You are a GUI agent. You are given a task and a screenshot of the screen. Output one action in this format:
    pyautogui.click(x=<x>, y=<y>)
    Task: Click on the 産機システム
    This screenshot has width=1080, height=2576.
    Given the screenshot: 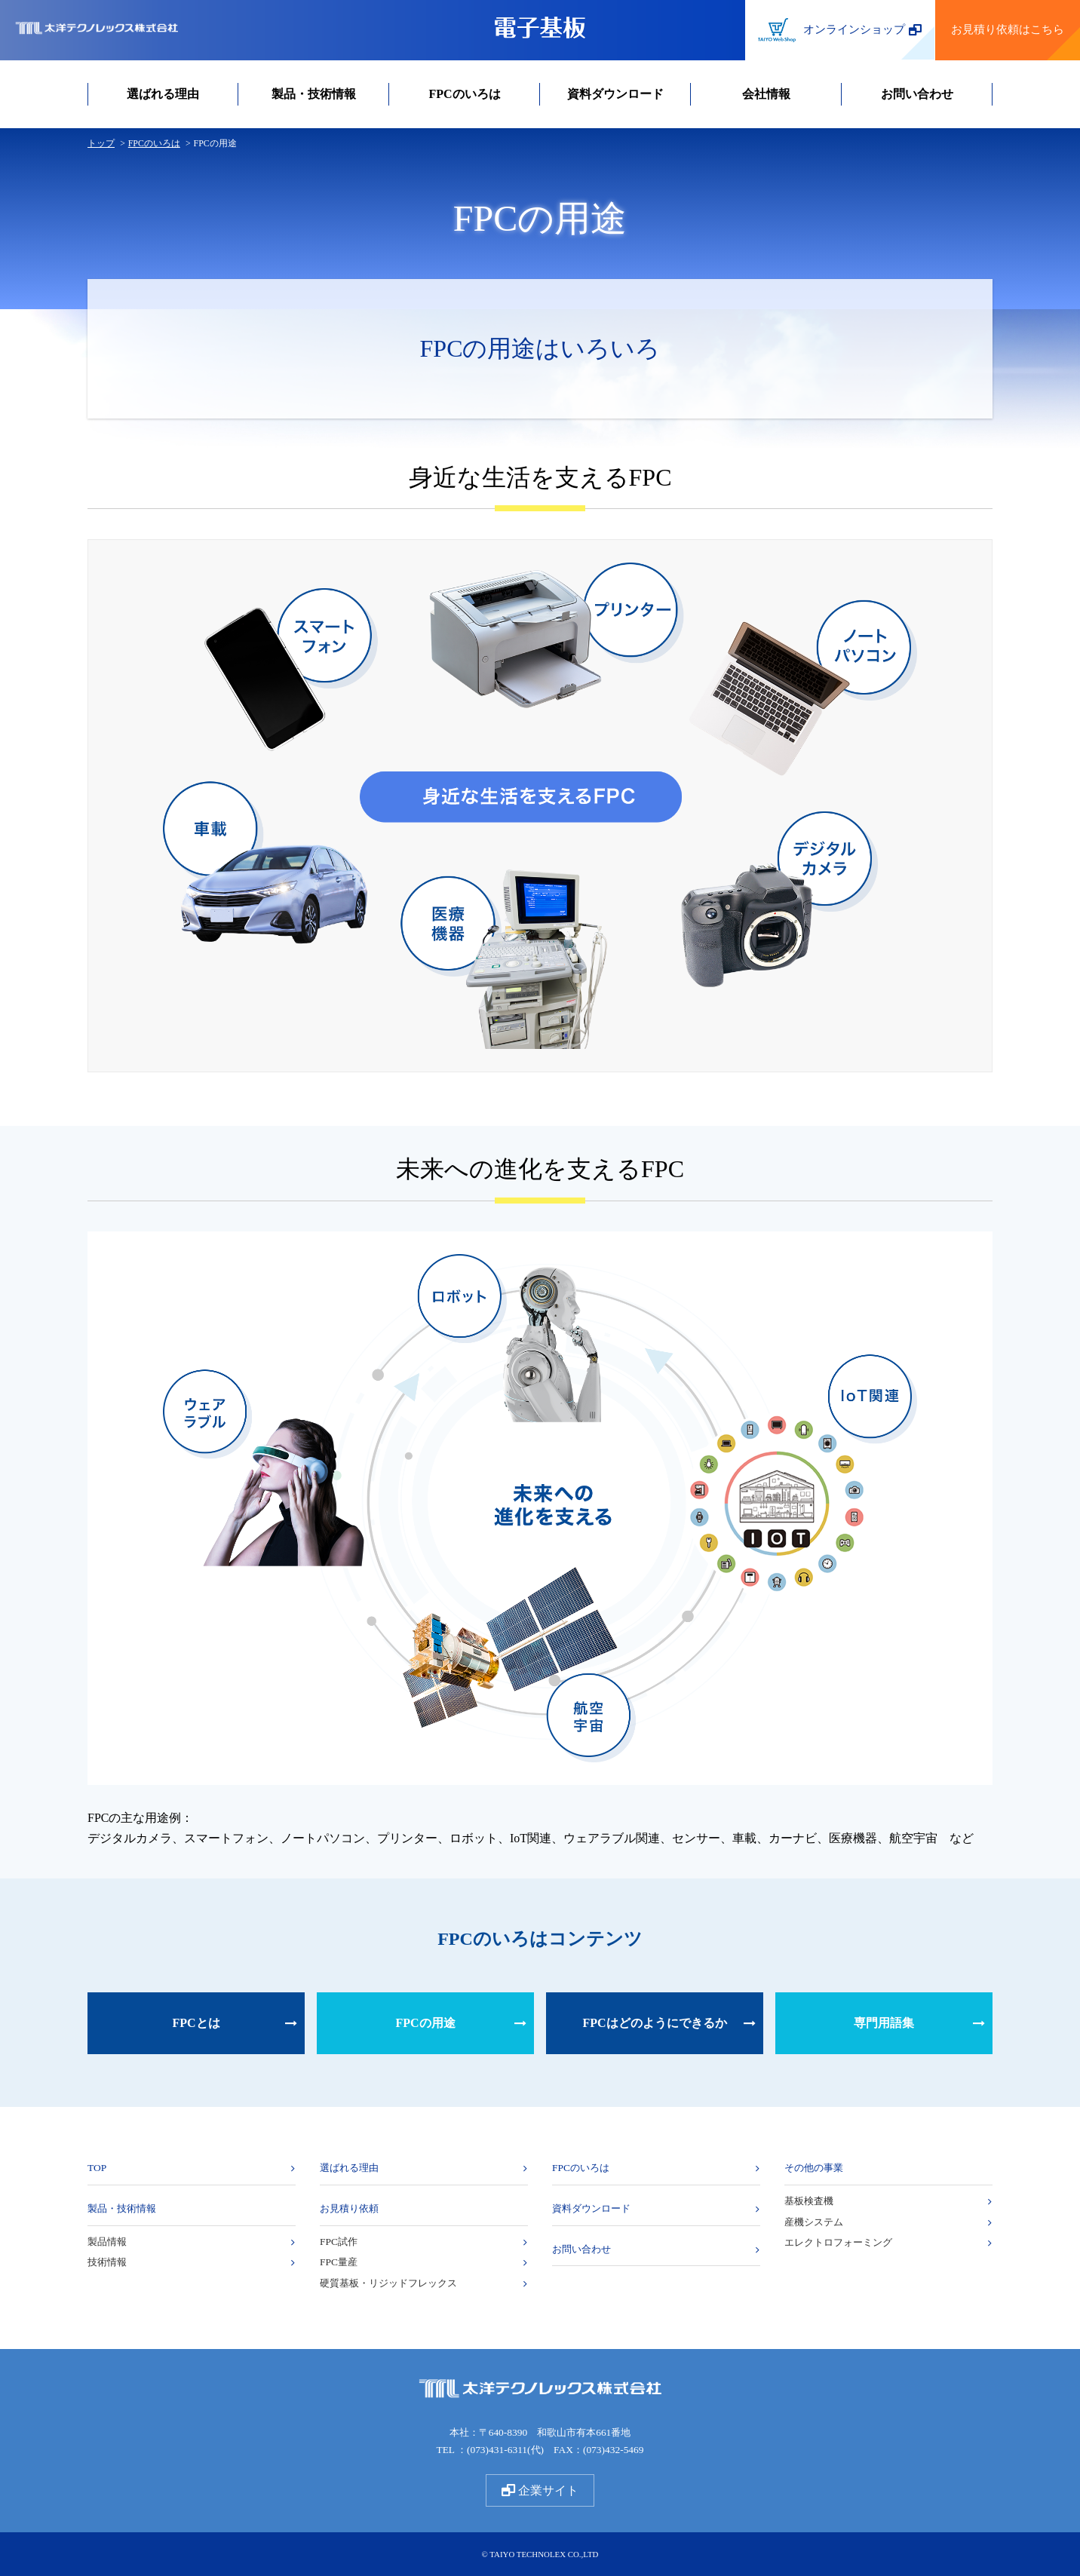 What is the action you would take?
    pyautogui.click(x=813, y=2222)
    